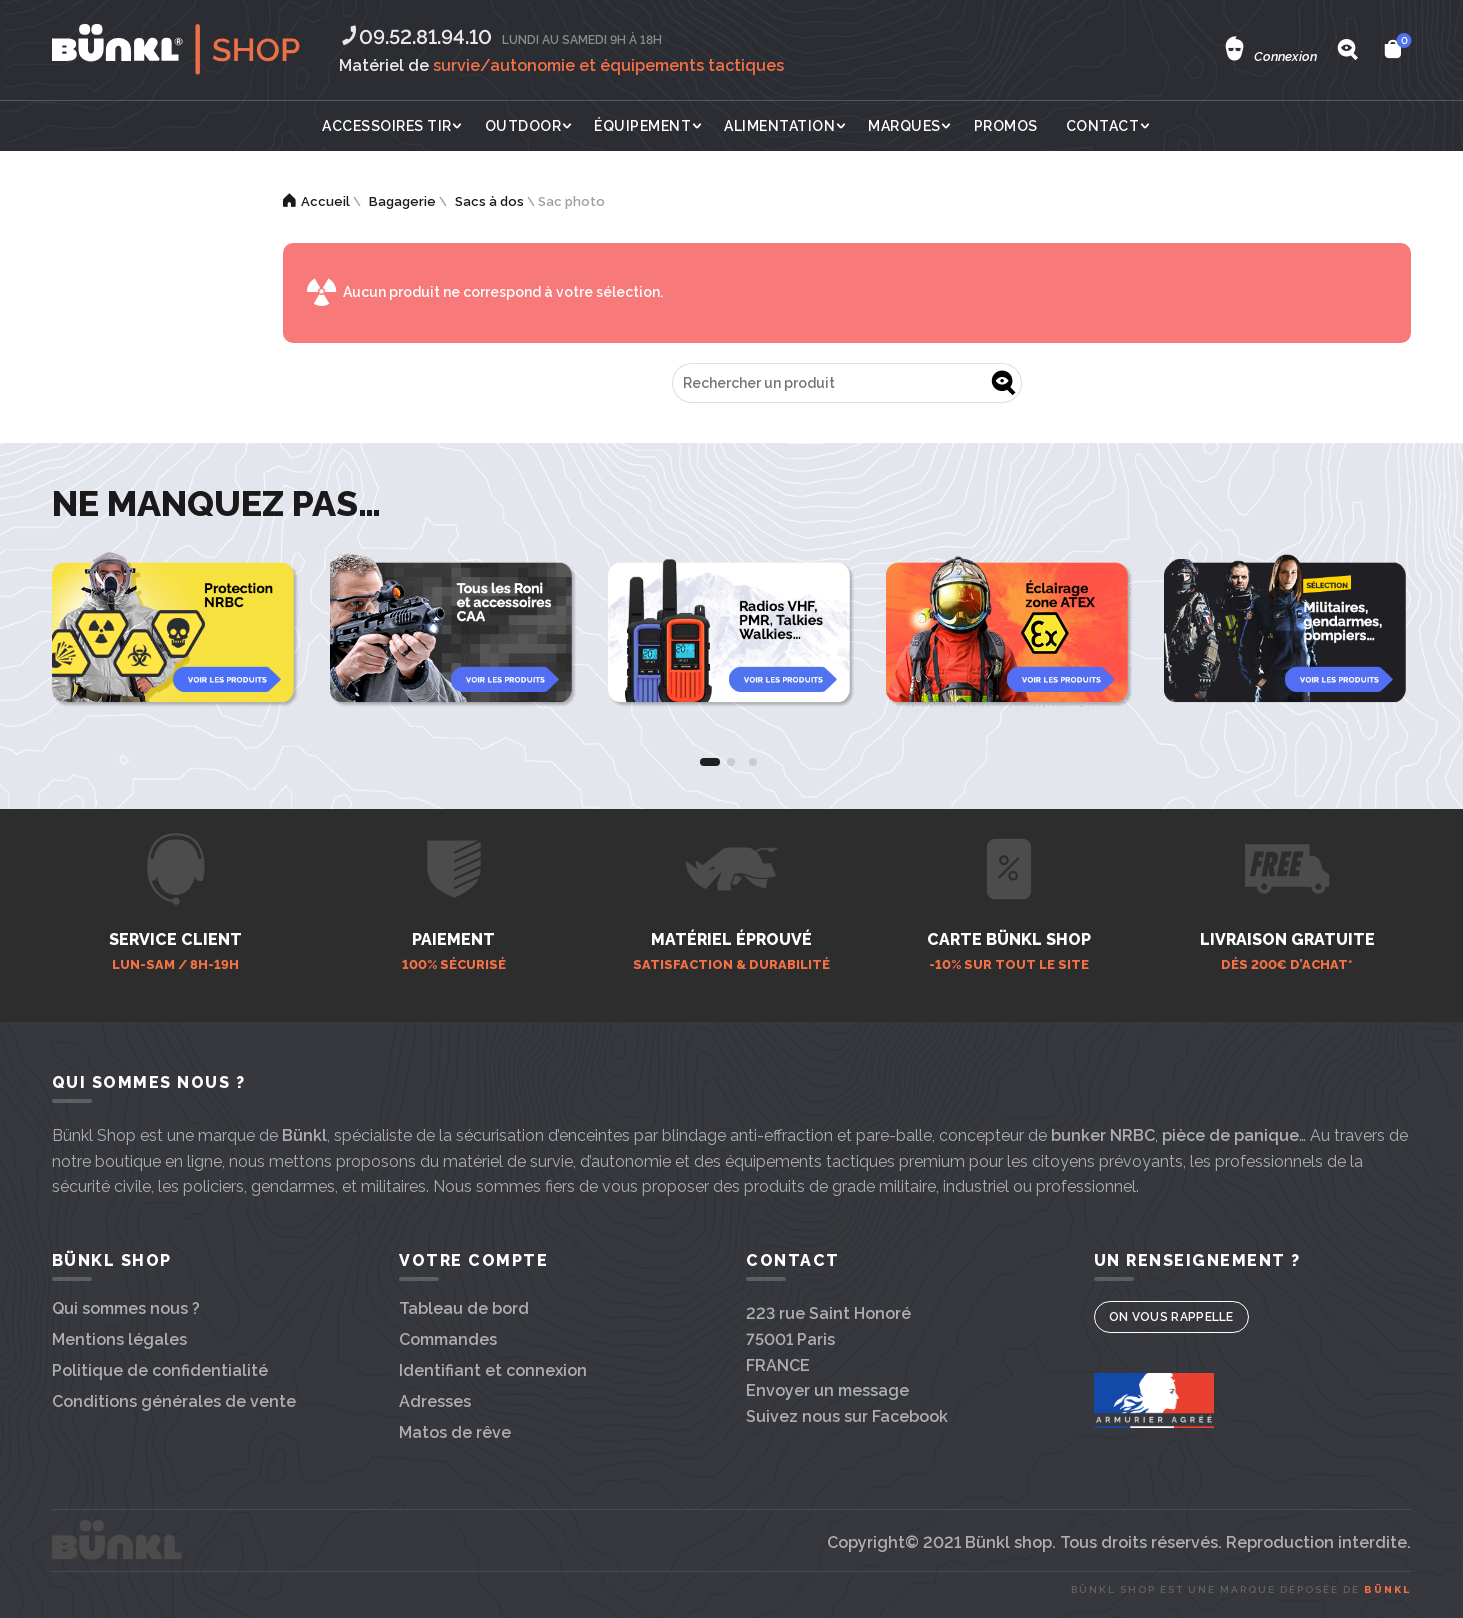 Image resolution: width=1463 pixels, height=1618 pixels. What do you see at coordinates (523, 126) in the screenshot?
I see `Outdoor` at bounding box center [523, 126].